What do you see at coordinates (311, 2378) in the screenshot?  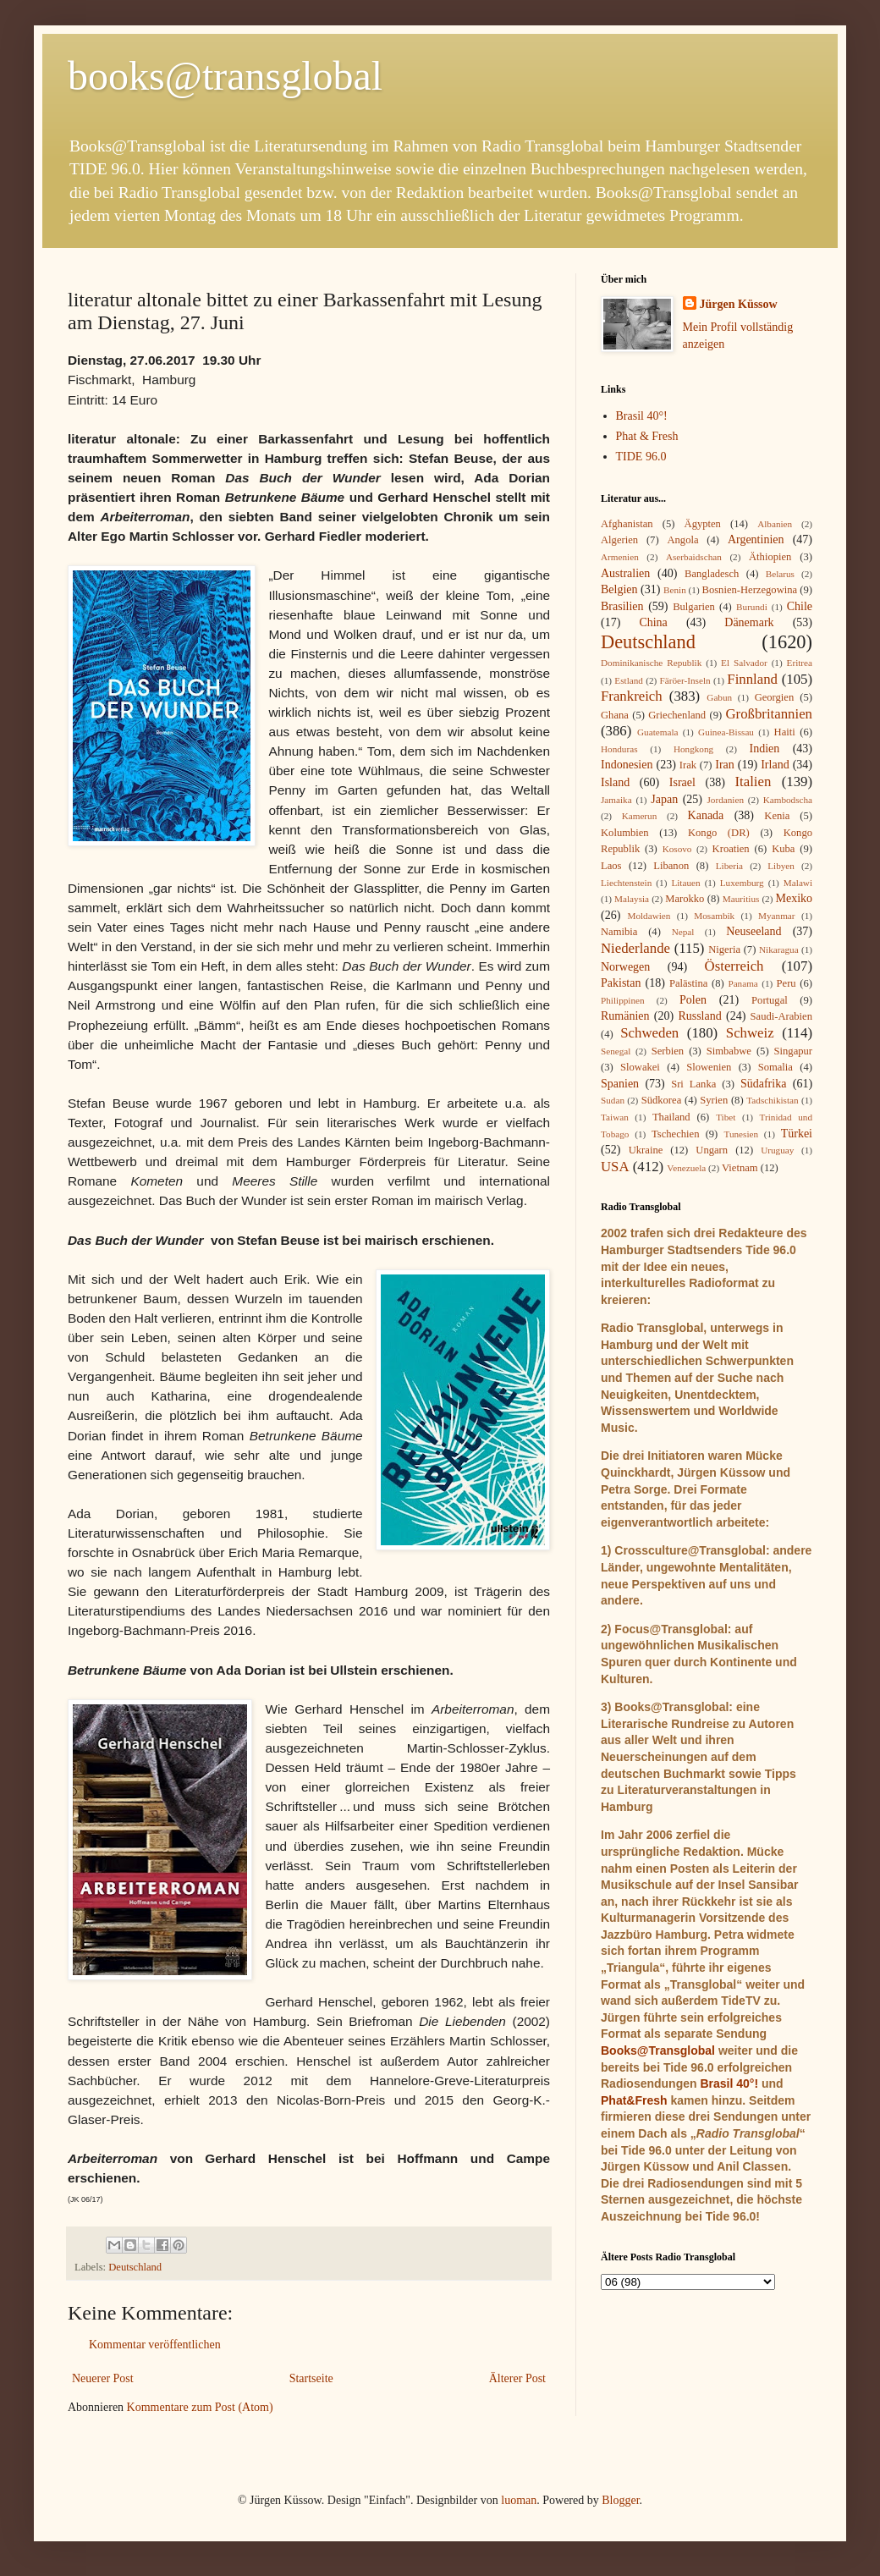 I see `Startseite` at bounding box center [311, 2378].